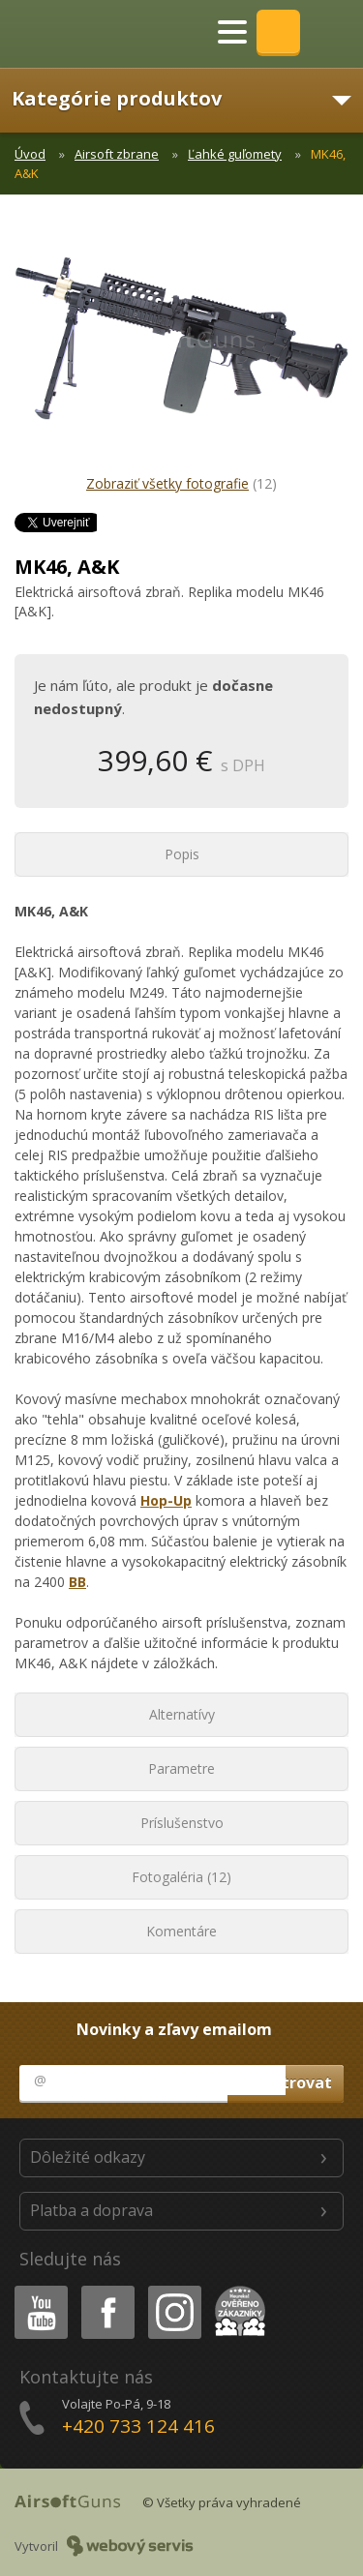 This screenshot has height=2576, width=363. I want to click on Parametre, so click(181, 1768).